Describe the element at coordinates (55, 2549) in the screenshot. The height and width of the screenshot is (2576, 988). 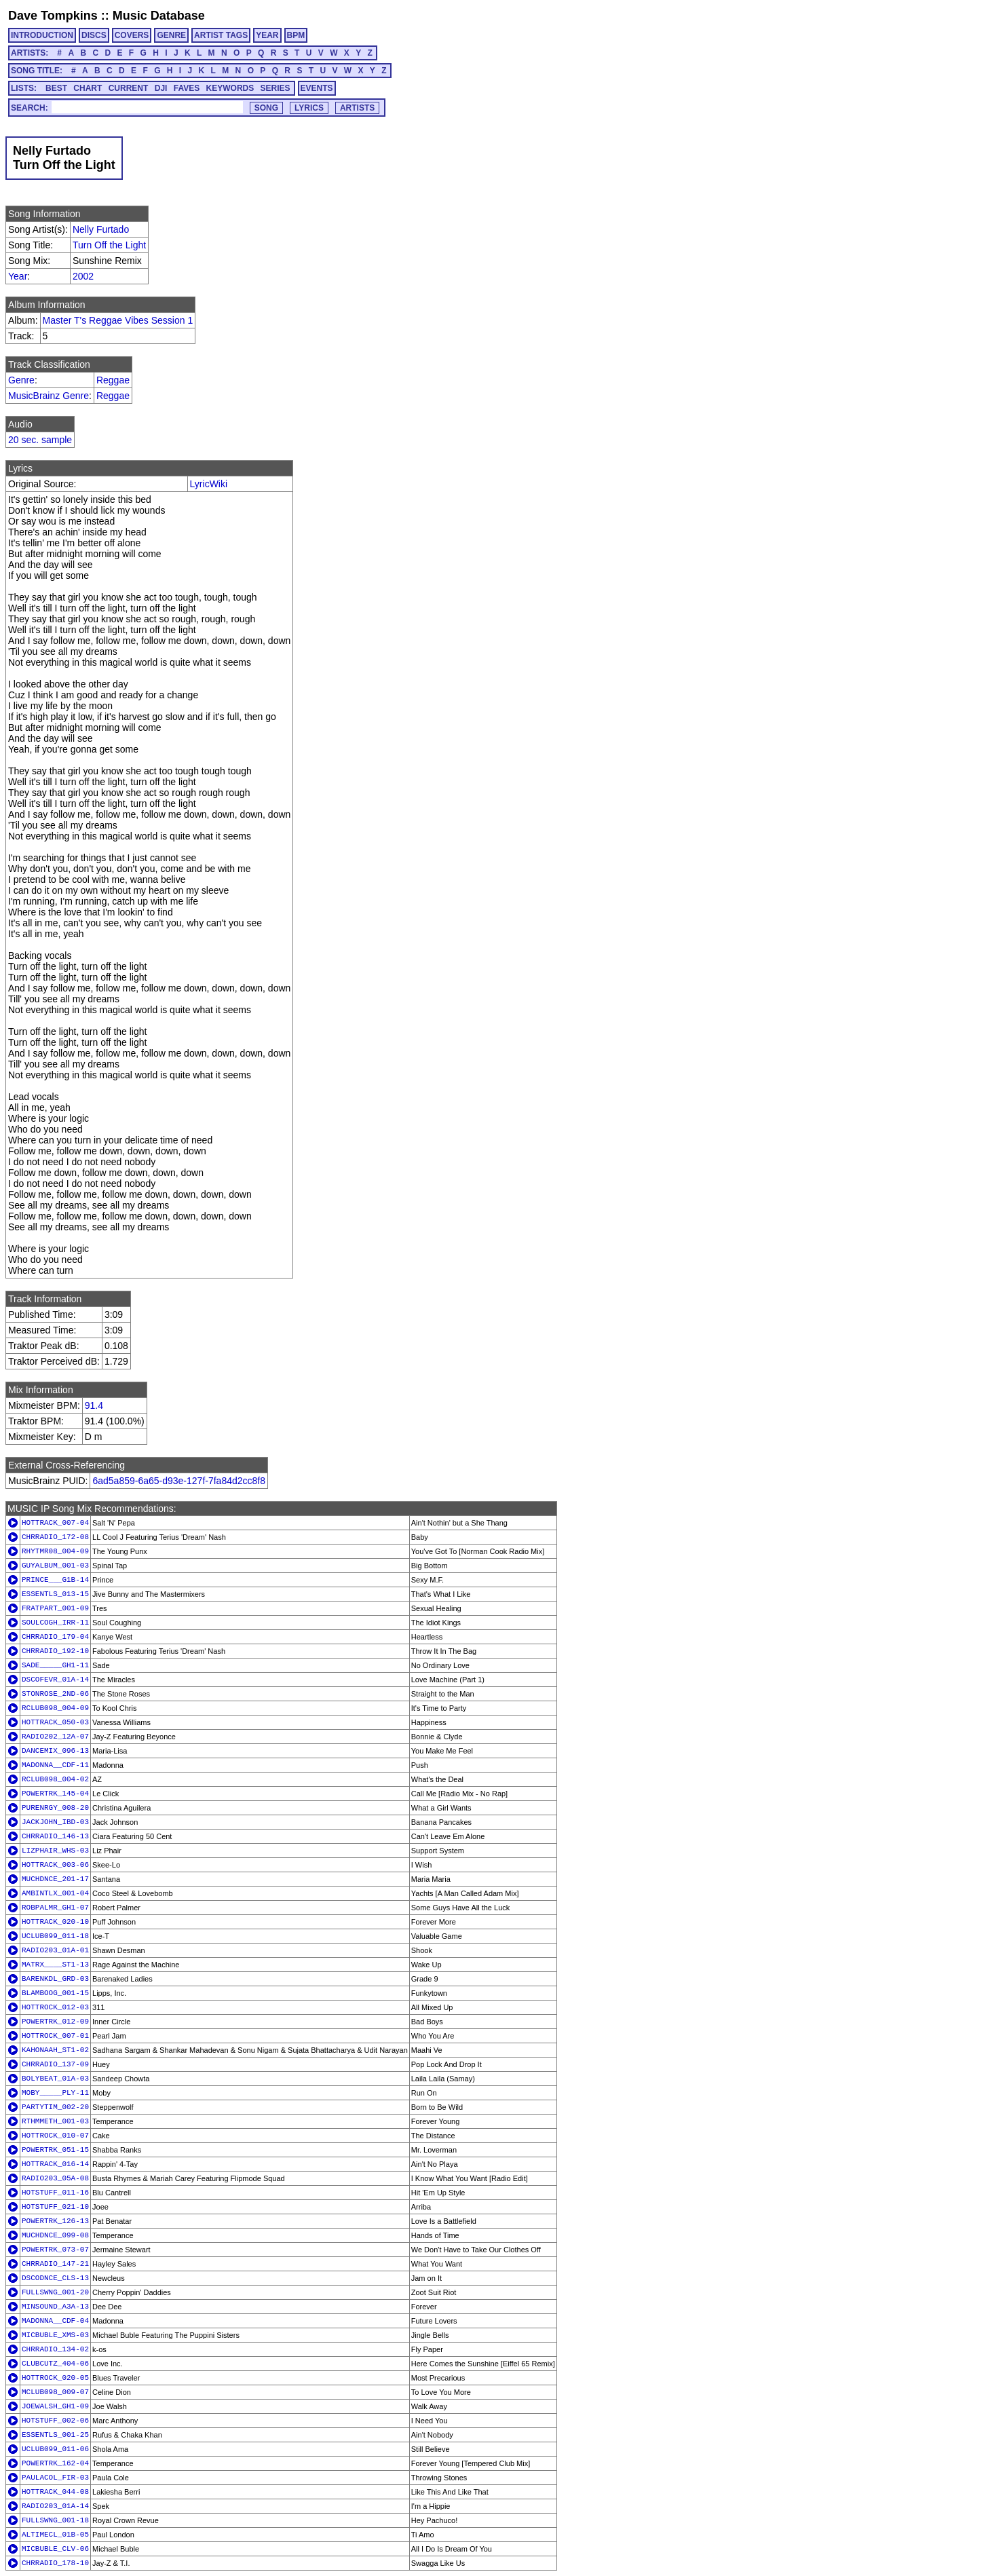
I see `MICBUBLE_CLV-06` at that location.